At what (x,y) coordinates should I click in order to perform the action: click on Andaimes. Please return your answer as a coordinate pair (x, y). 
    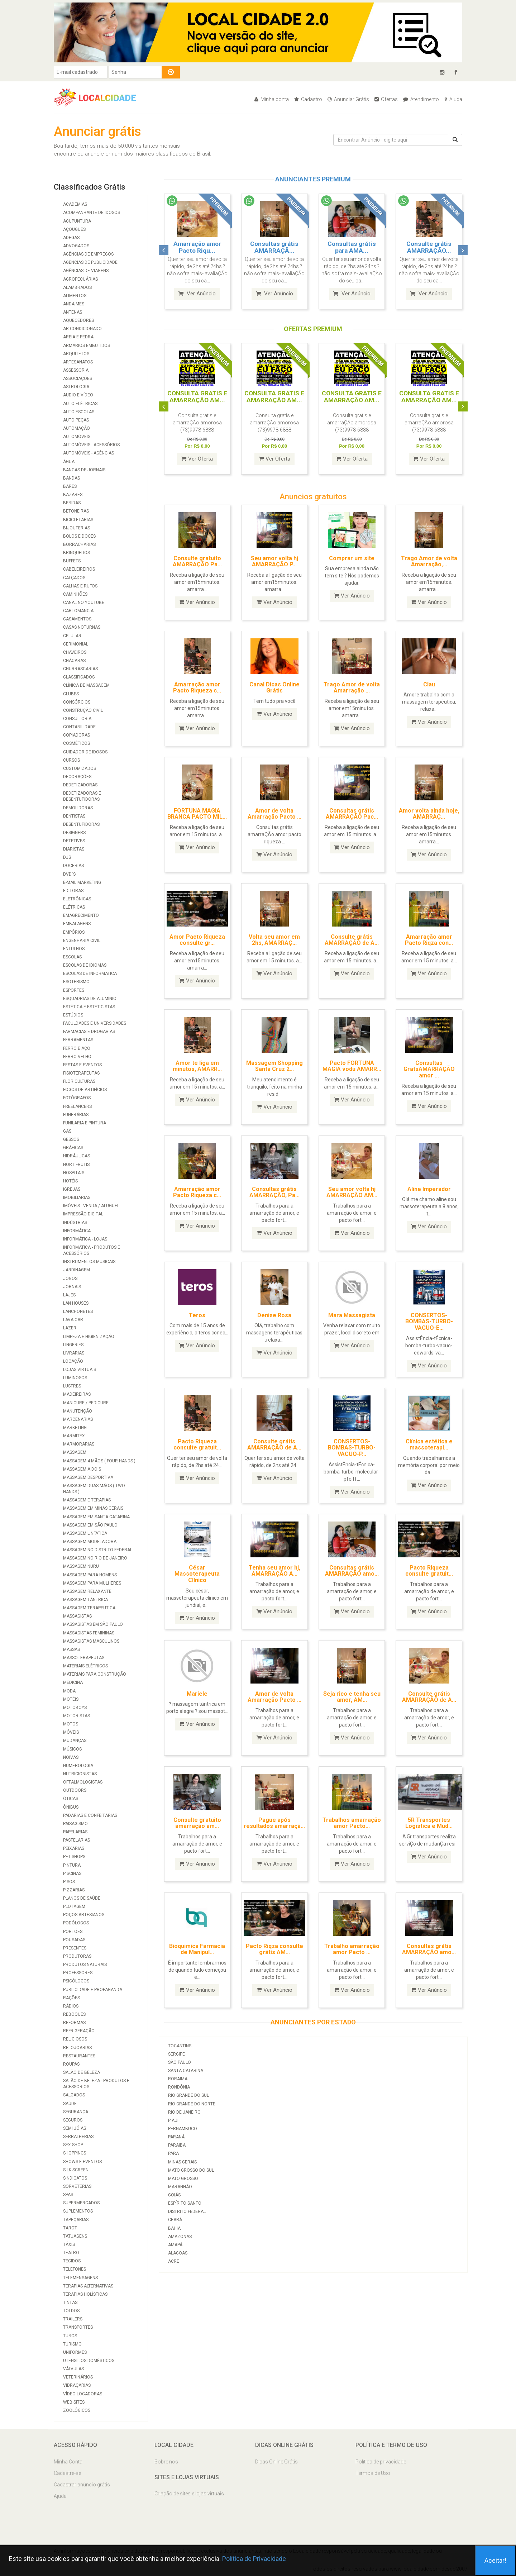
    Looking at the image, I should click on (73, 303).